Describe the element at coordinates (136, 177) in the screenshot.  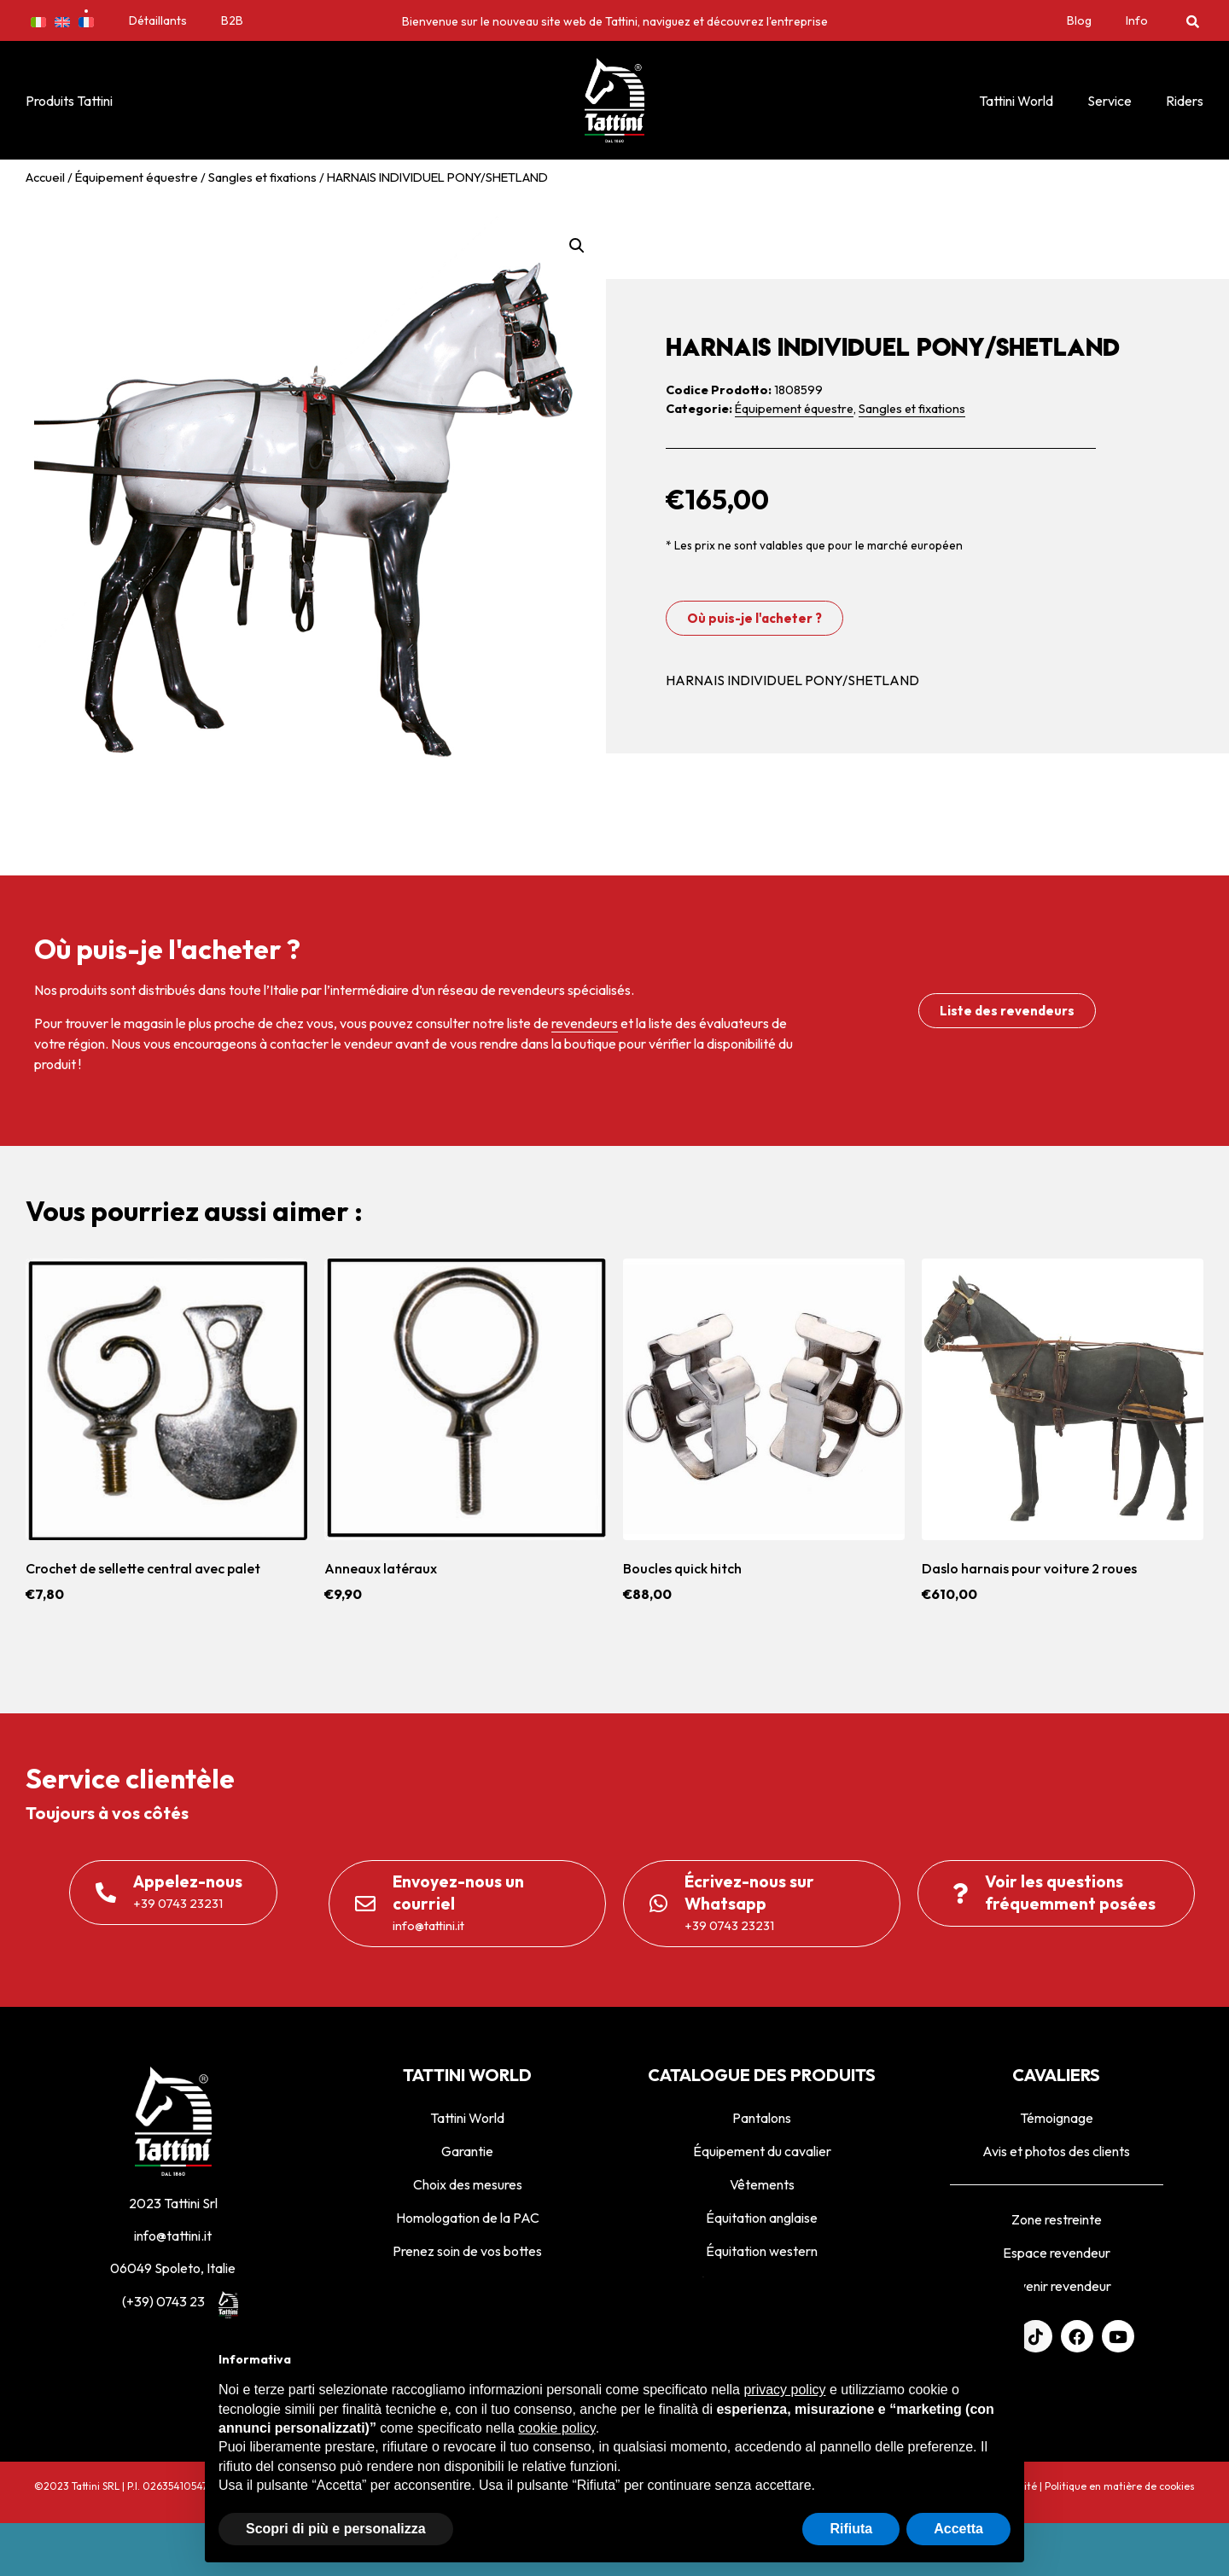
I see `Équipement équestre` at that location.